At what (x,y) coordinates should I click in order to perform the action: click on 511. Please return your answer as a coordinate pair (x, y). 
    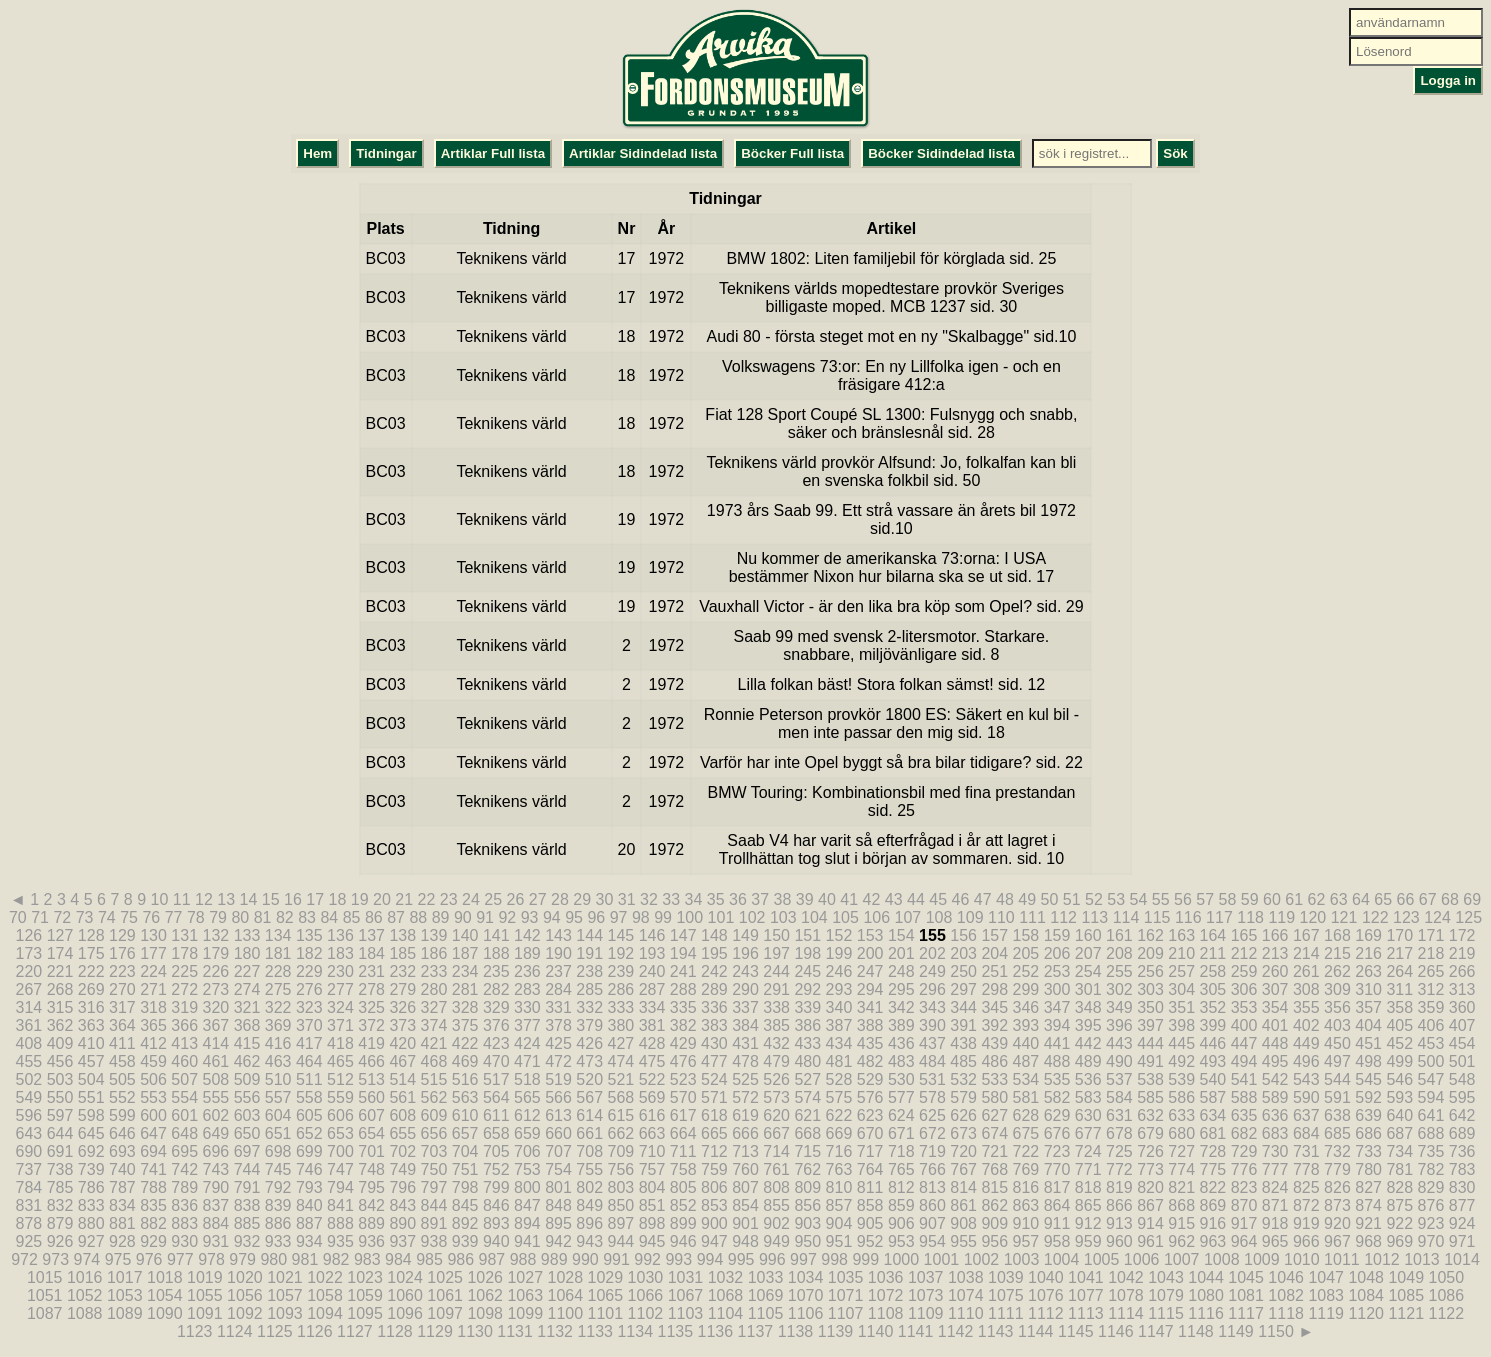
    Looking at the image, I should click on (309, 1079).